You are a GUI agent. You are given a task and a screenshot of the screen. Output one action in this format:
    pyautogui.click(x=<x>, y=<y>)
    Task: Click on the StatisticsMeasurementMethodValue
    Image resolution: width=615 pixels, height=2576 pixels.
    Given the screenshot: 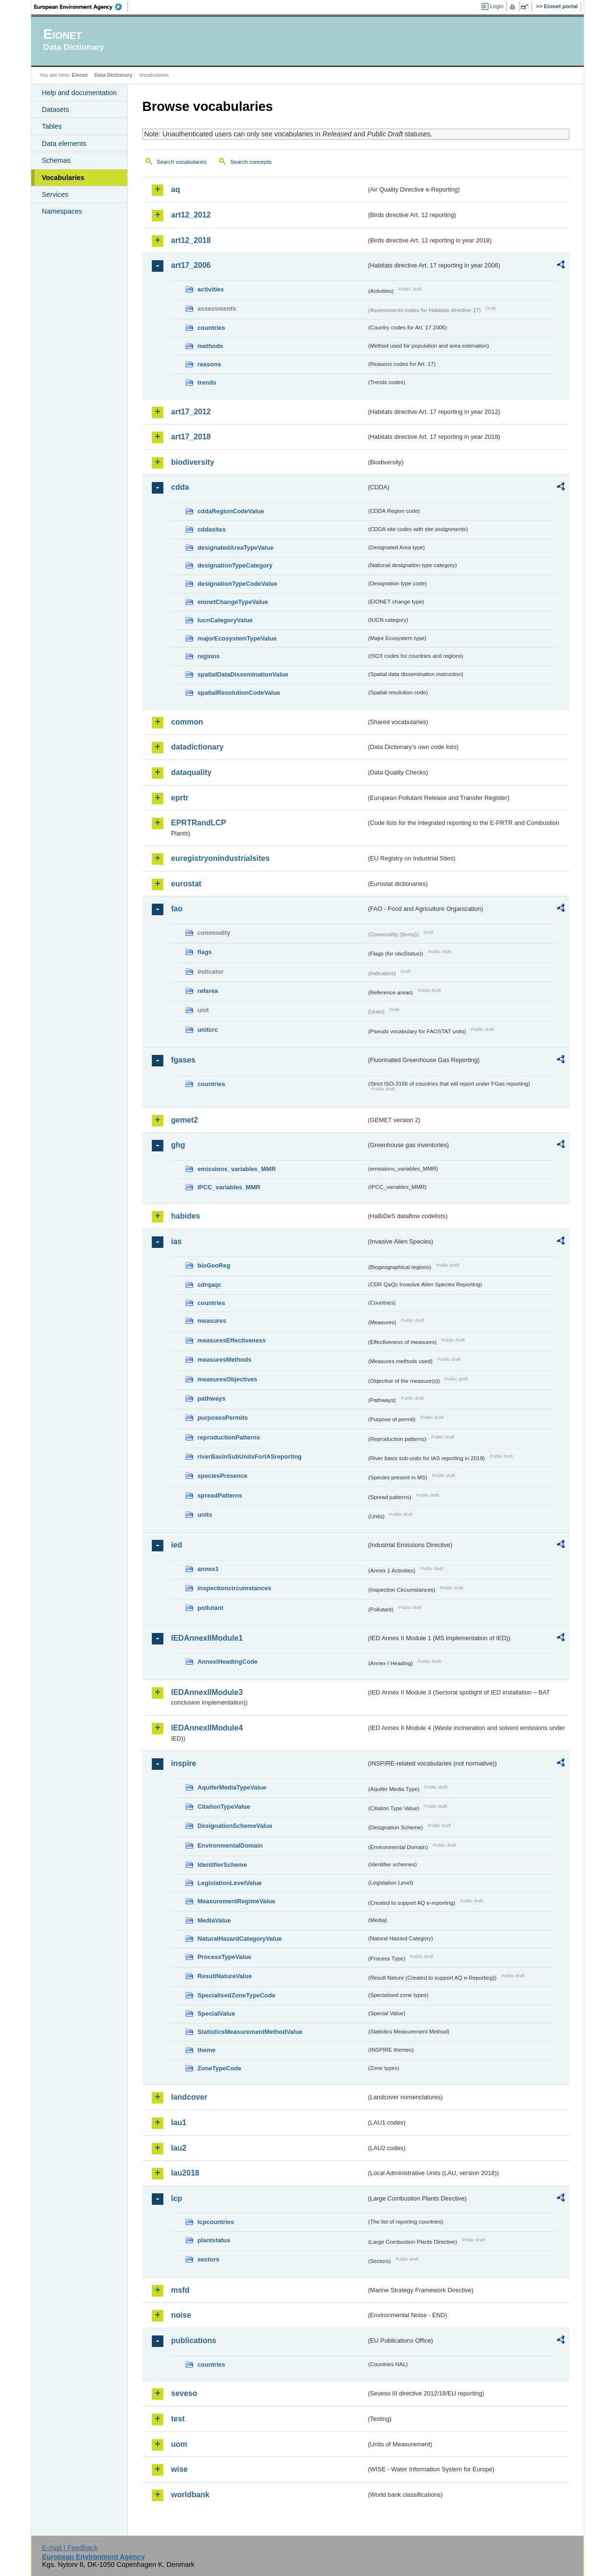 What is the action you would take?
    pyautogui.click(x=249, y=2031)
    